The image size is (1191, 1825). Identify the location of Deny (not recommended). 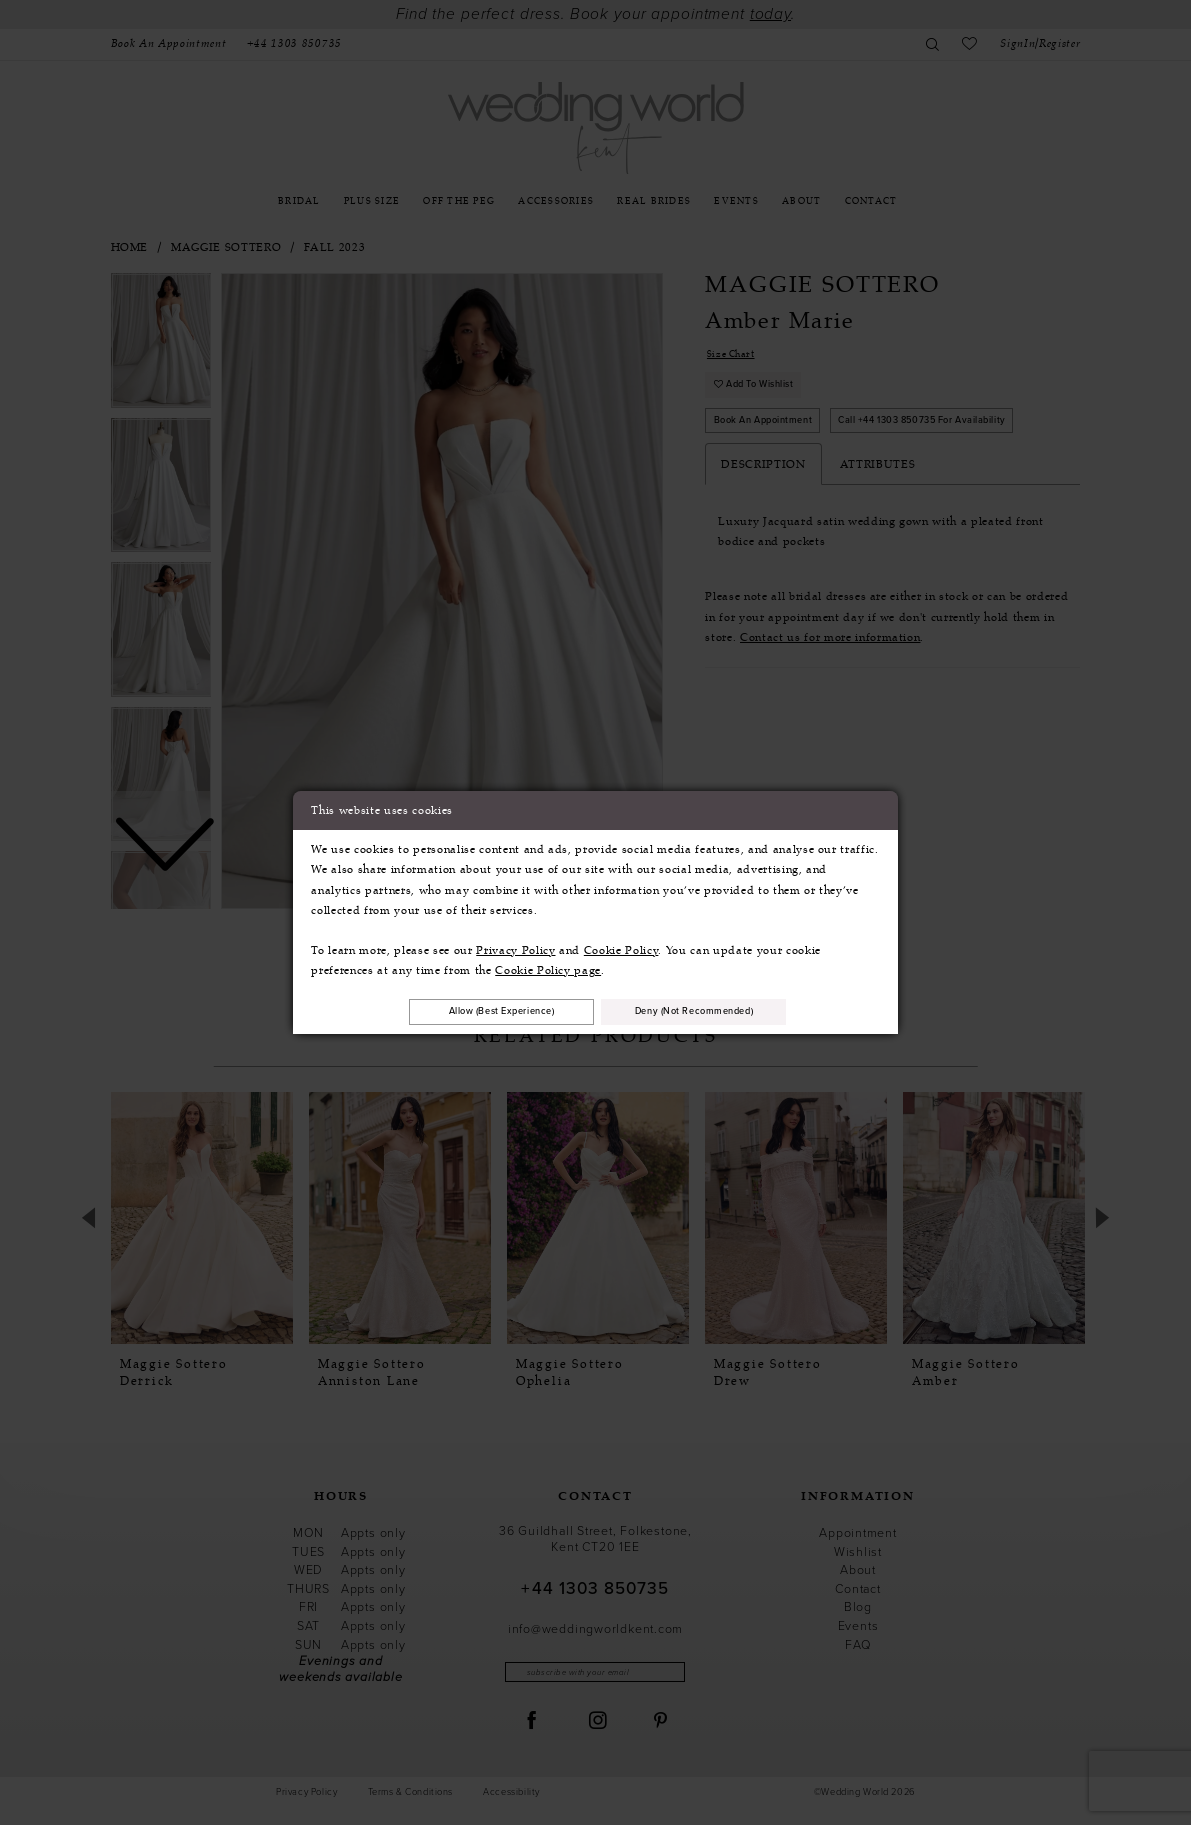
(711, 1011).